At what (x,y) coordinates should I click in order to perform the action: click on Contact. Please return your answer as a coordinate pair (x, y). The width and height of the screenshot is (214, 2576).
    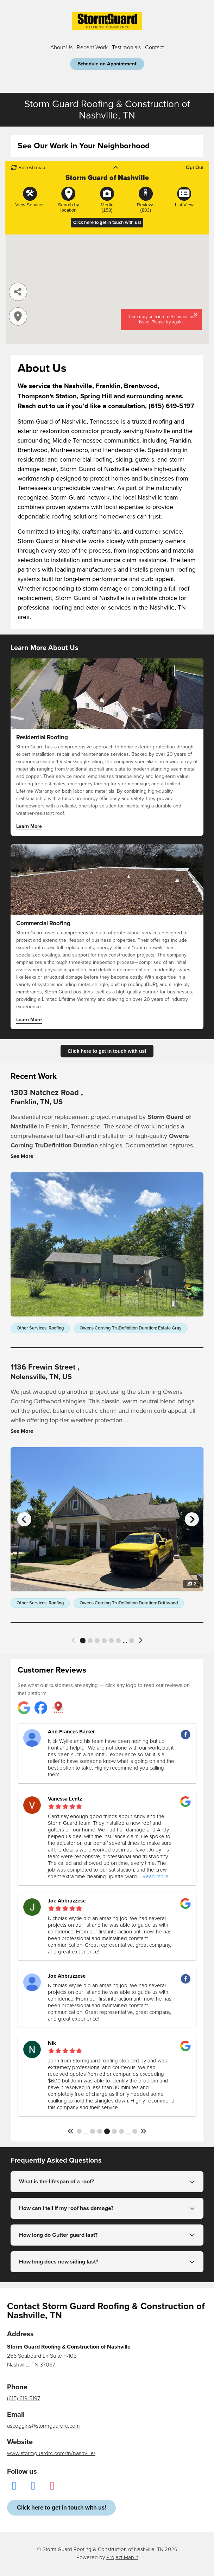
    Looking at the image, I should click on (154, 47).